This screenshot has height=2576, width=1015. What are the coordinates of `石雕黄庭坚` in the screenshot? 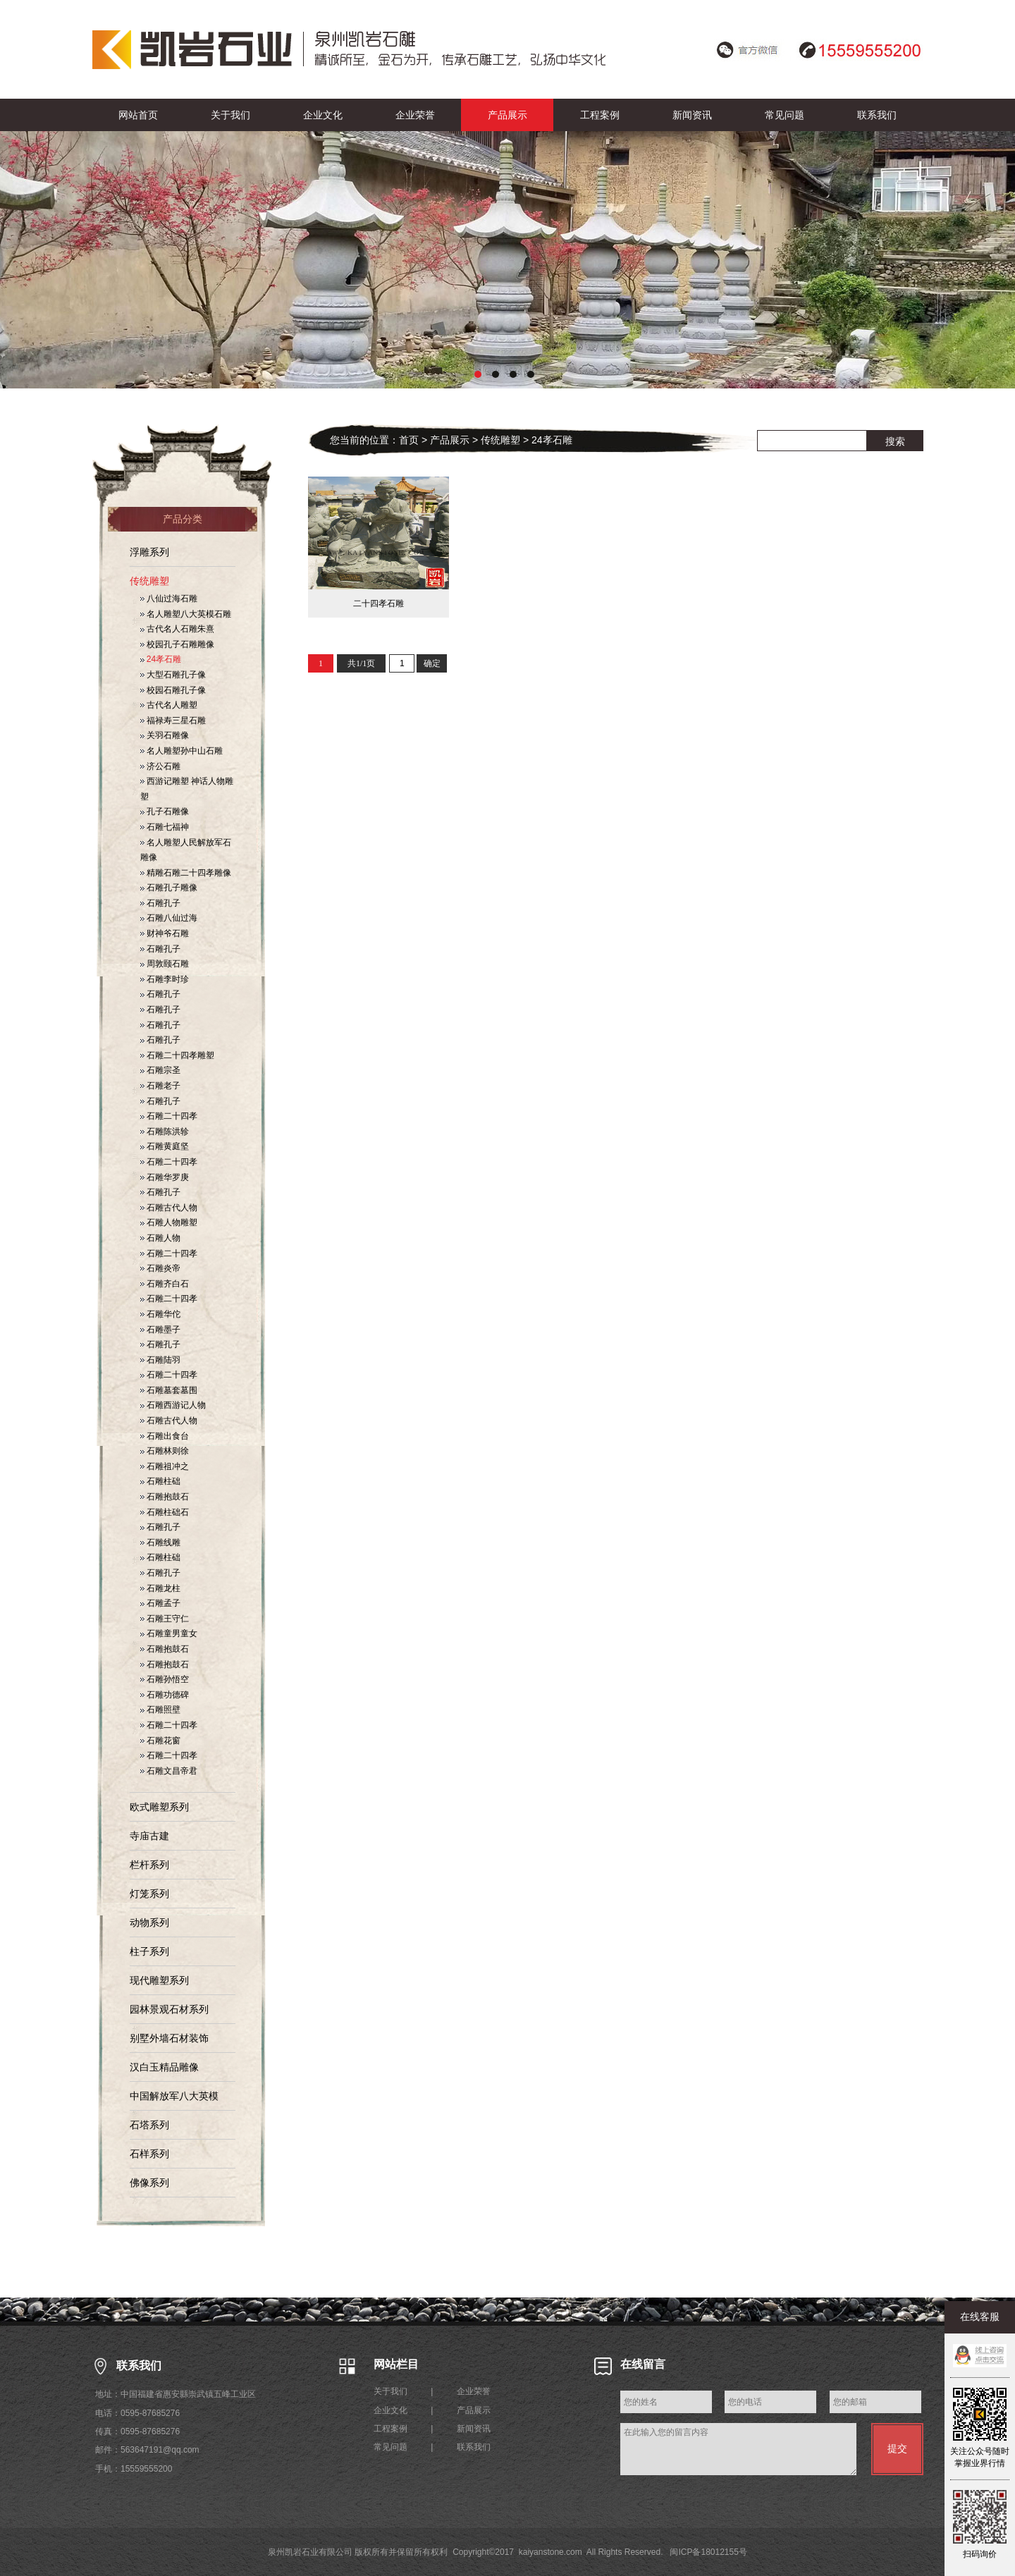 It's located at (164, 1146).